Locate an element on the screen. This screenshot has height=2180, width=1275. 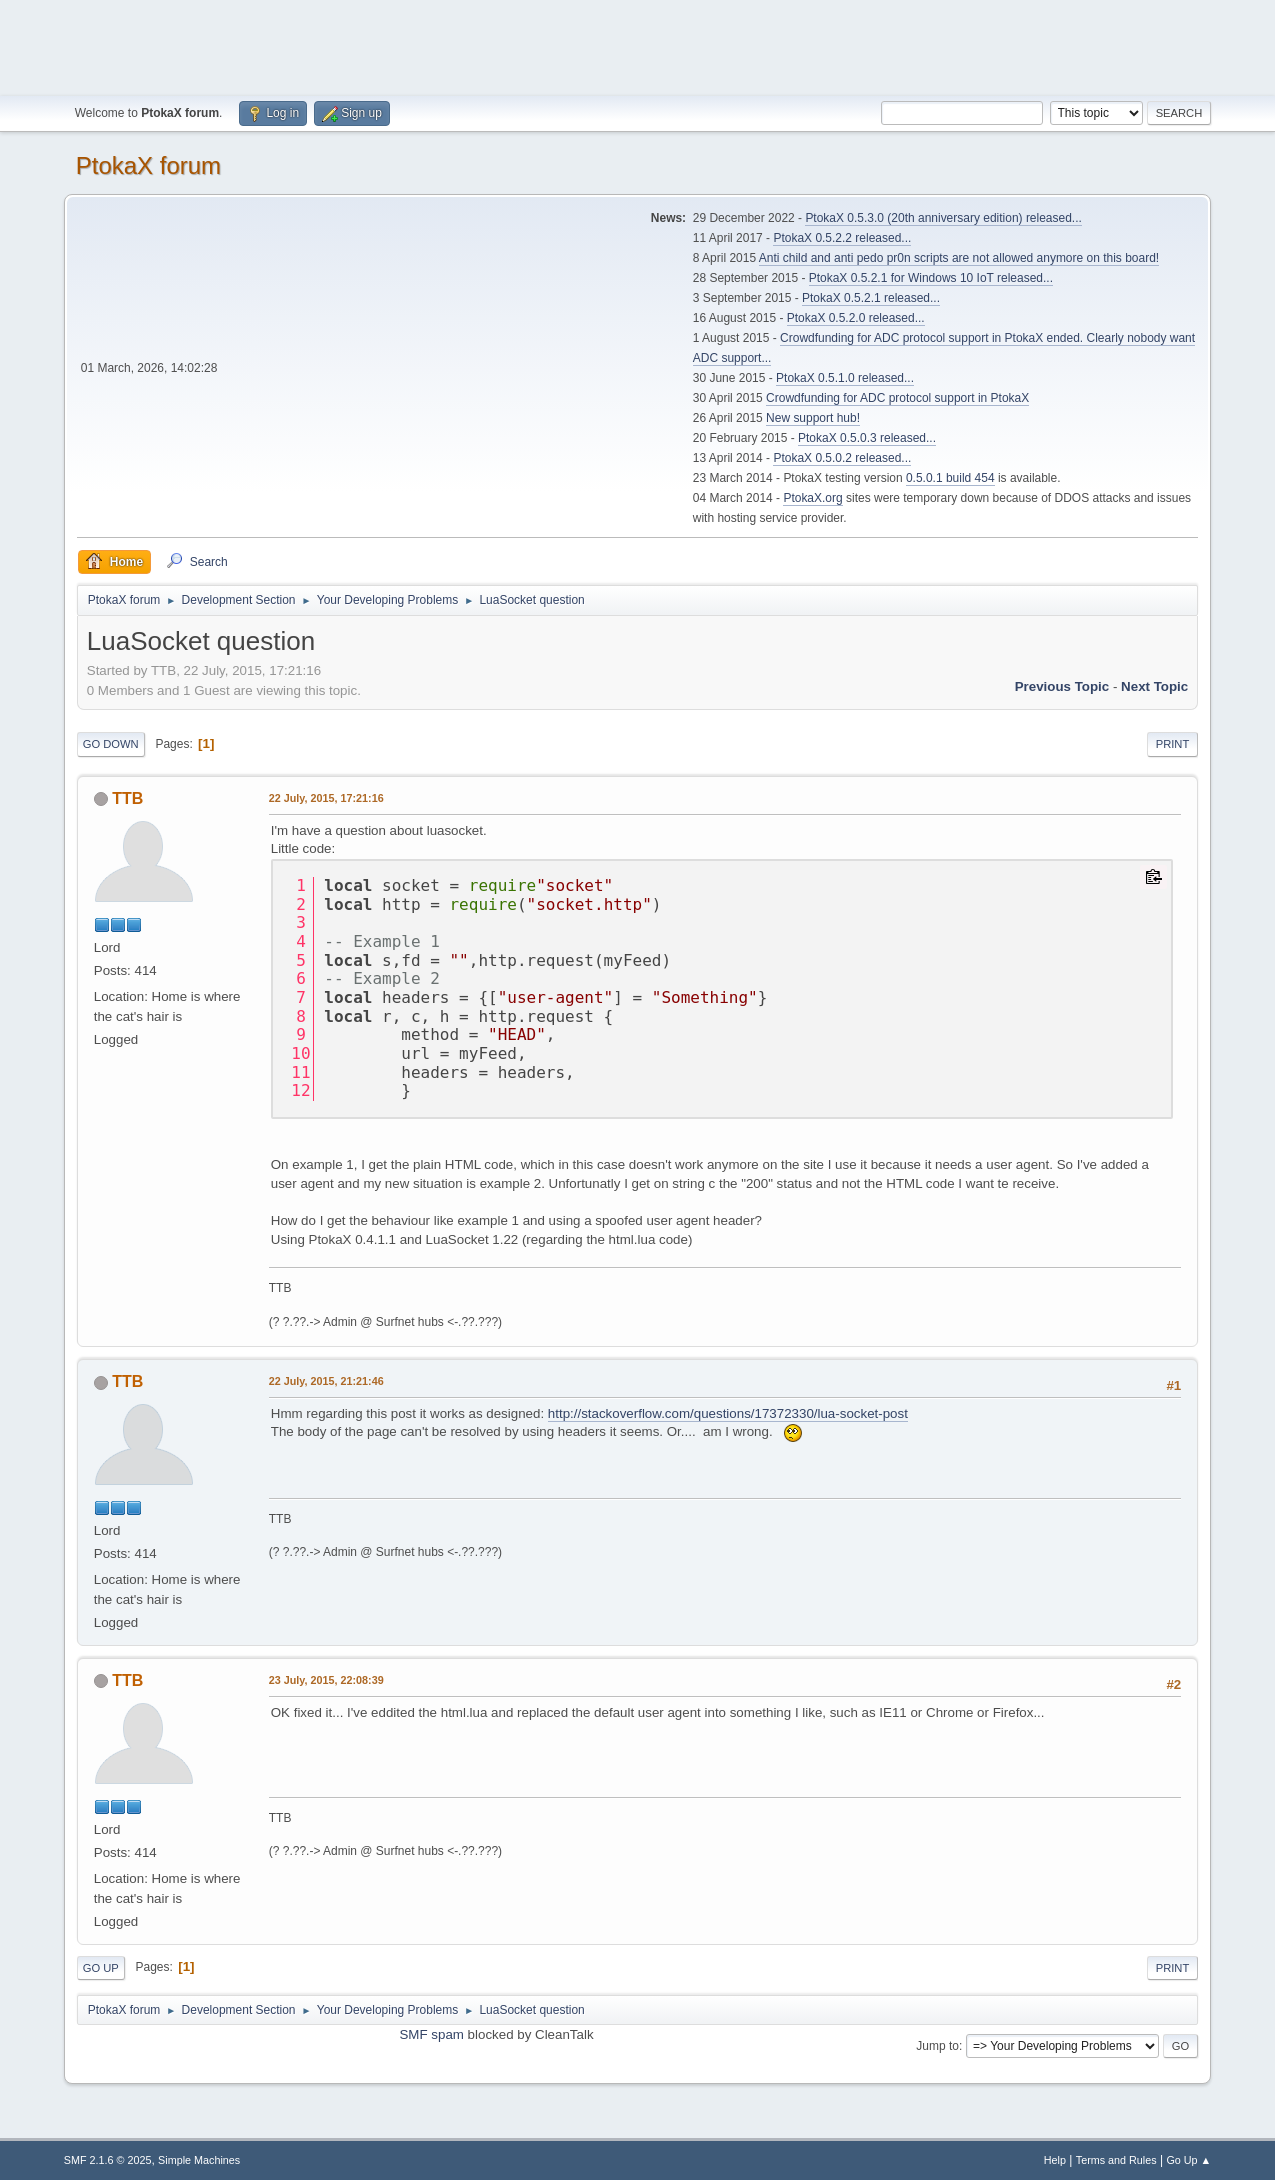
0.5.0.1 build 454 is located at coordinates (950, 478).